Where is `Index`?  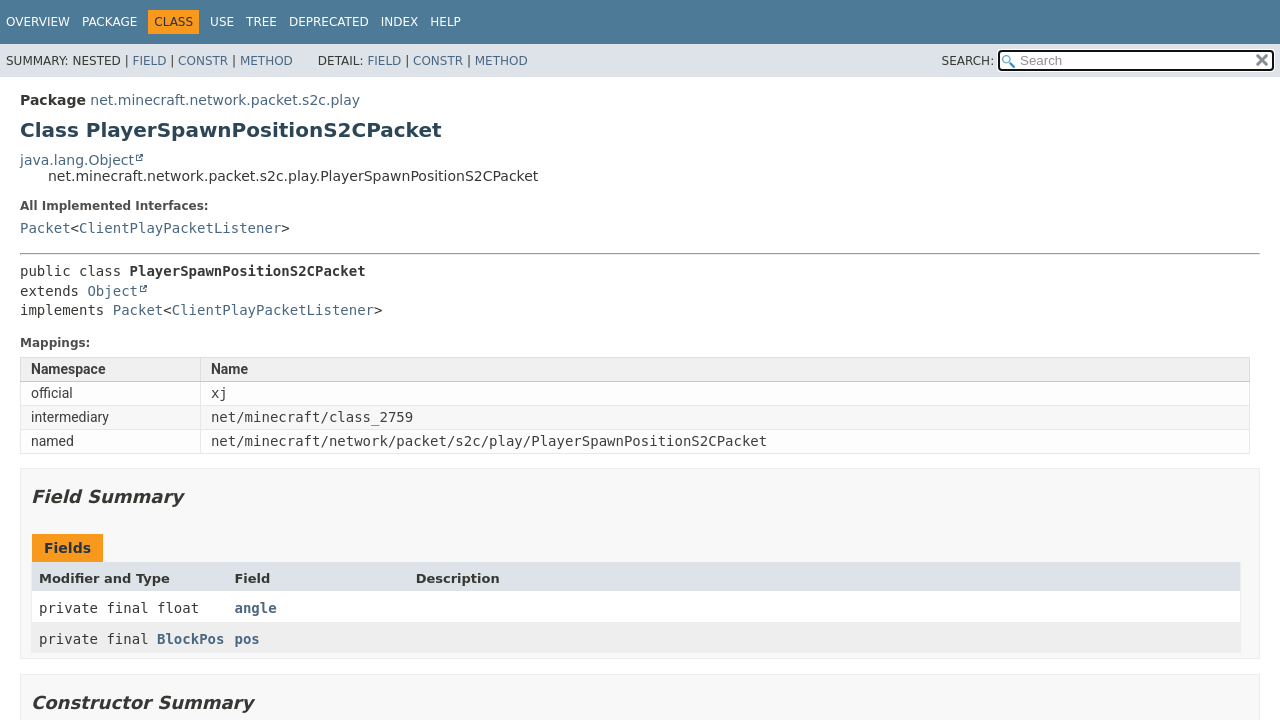
Index is located at coordinates (400, 22).